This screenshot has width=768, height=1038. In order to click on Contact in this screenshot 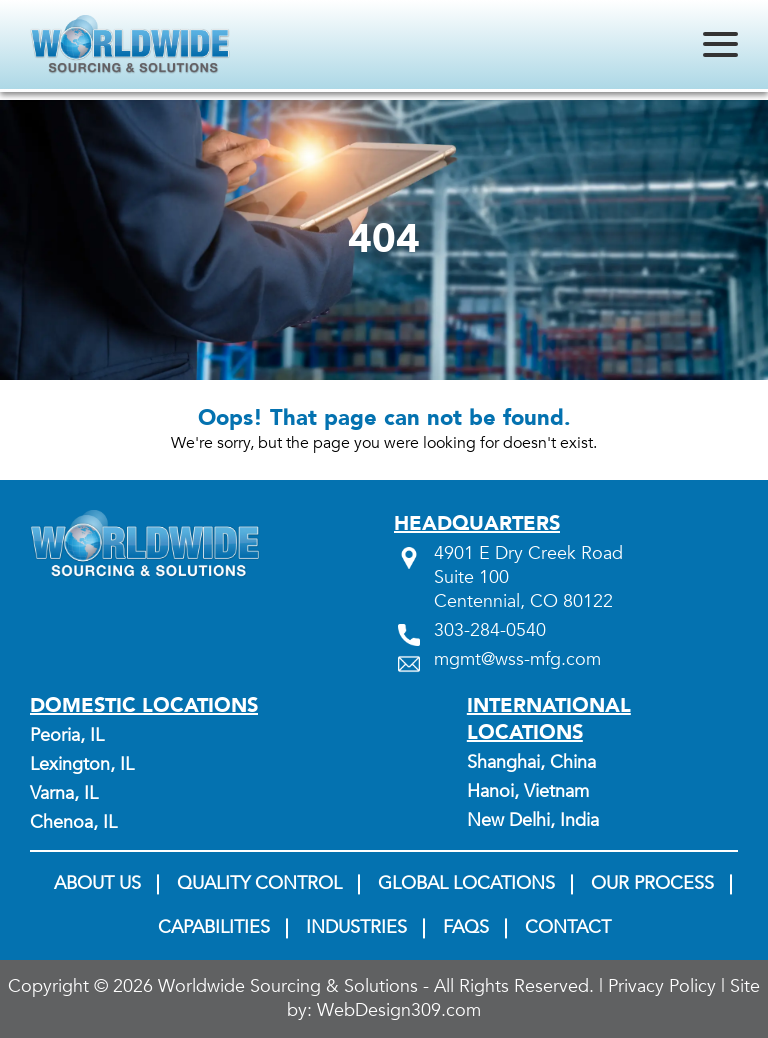, I will do `click(568, 928)`.